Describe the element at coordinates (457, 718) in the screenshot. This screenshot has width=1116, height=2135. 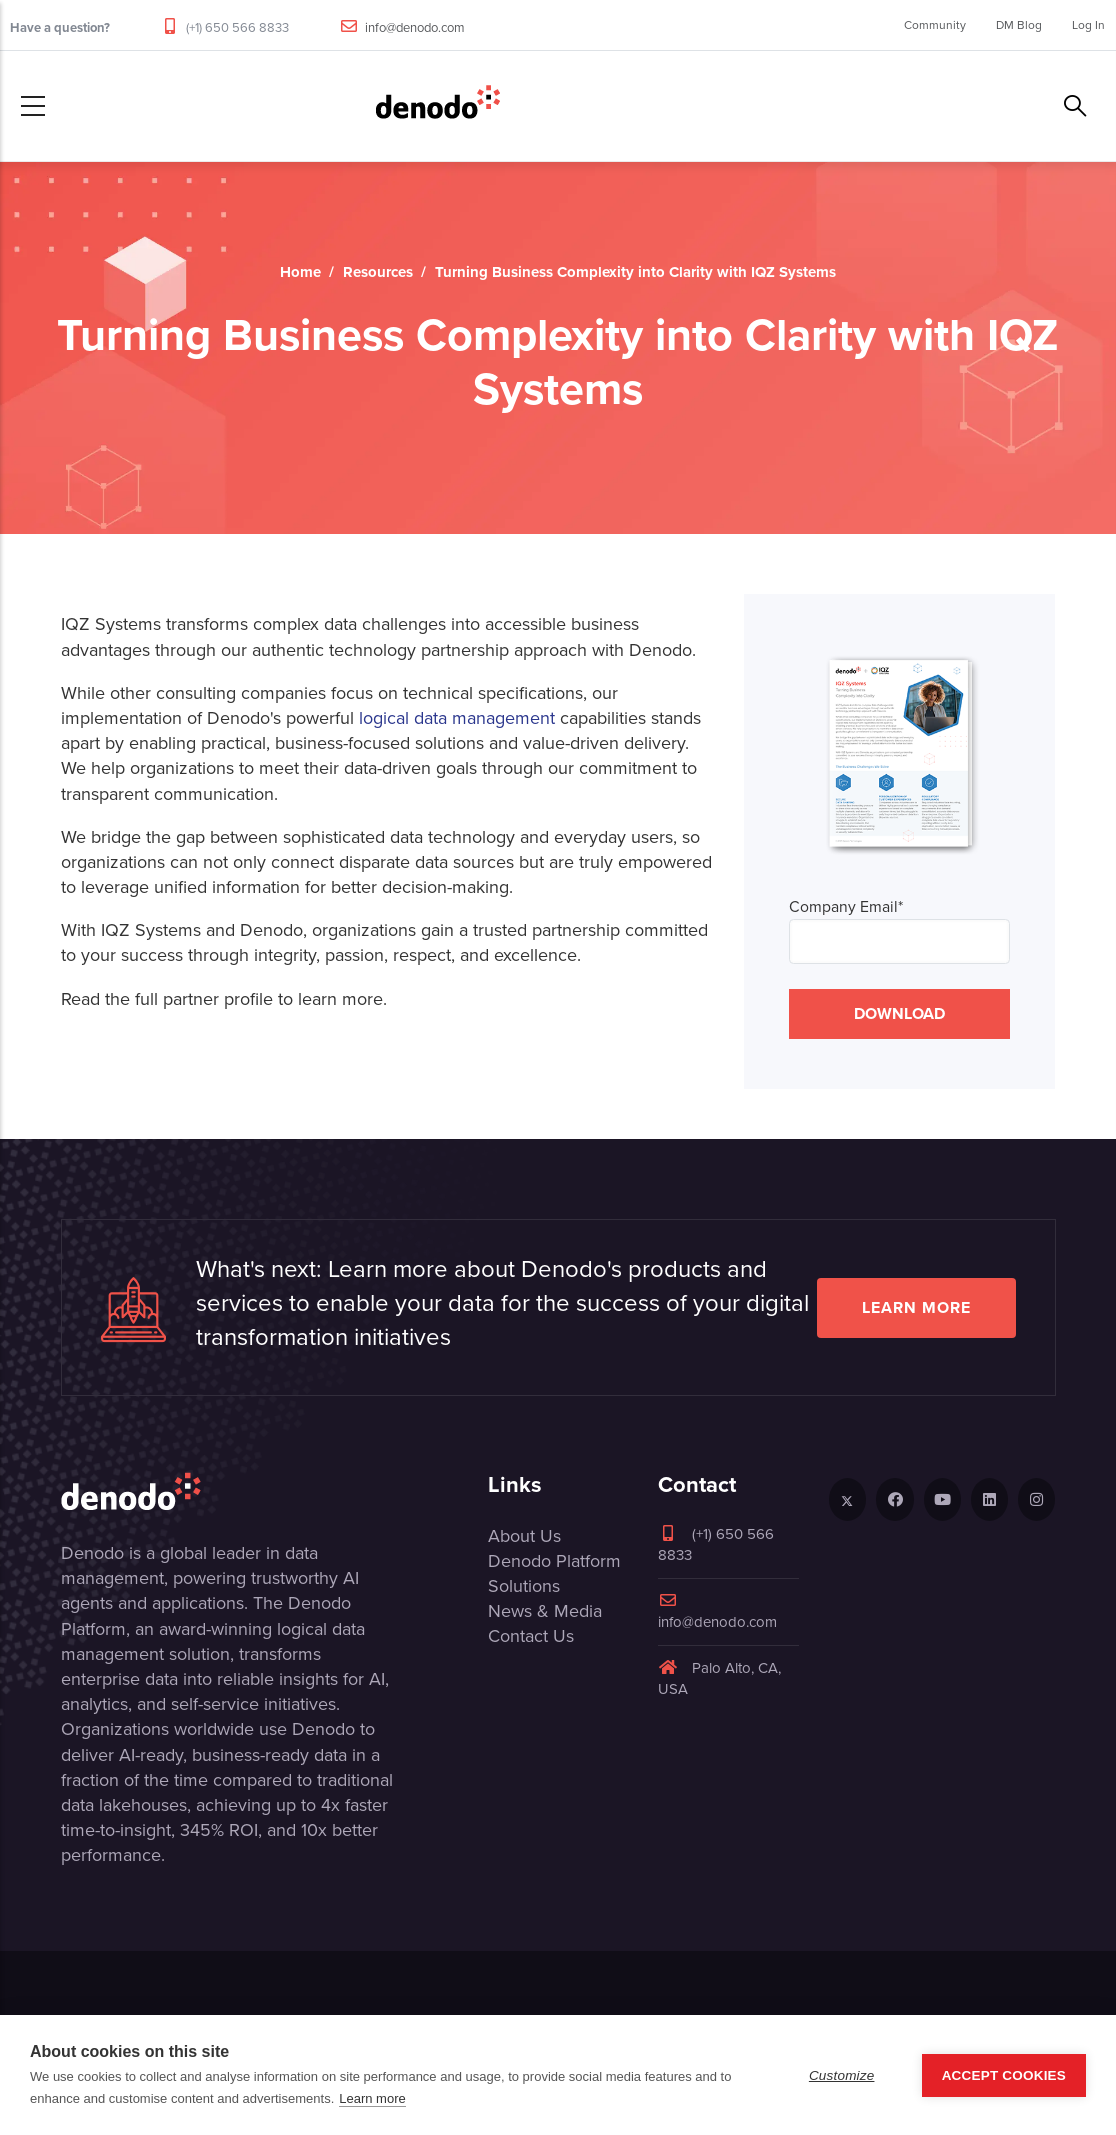
I see `logical data management` at that location.